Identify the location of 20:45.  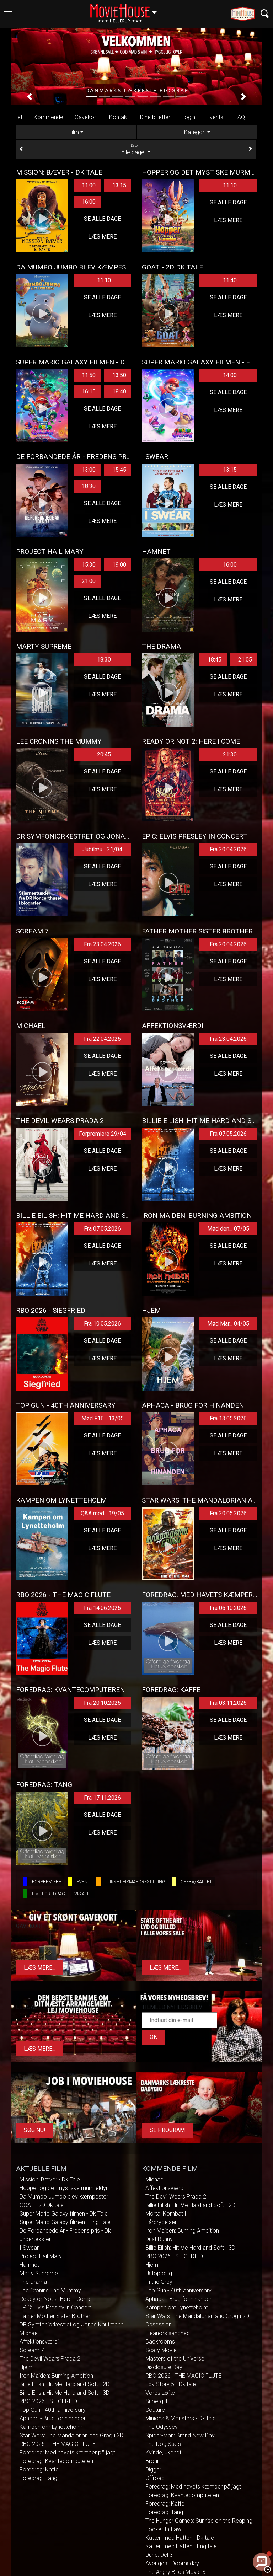
(104, 754).